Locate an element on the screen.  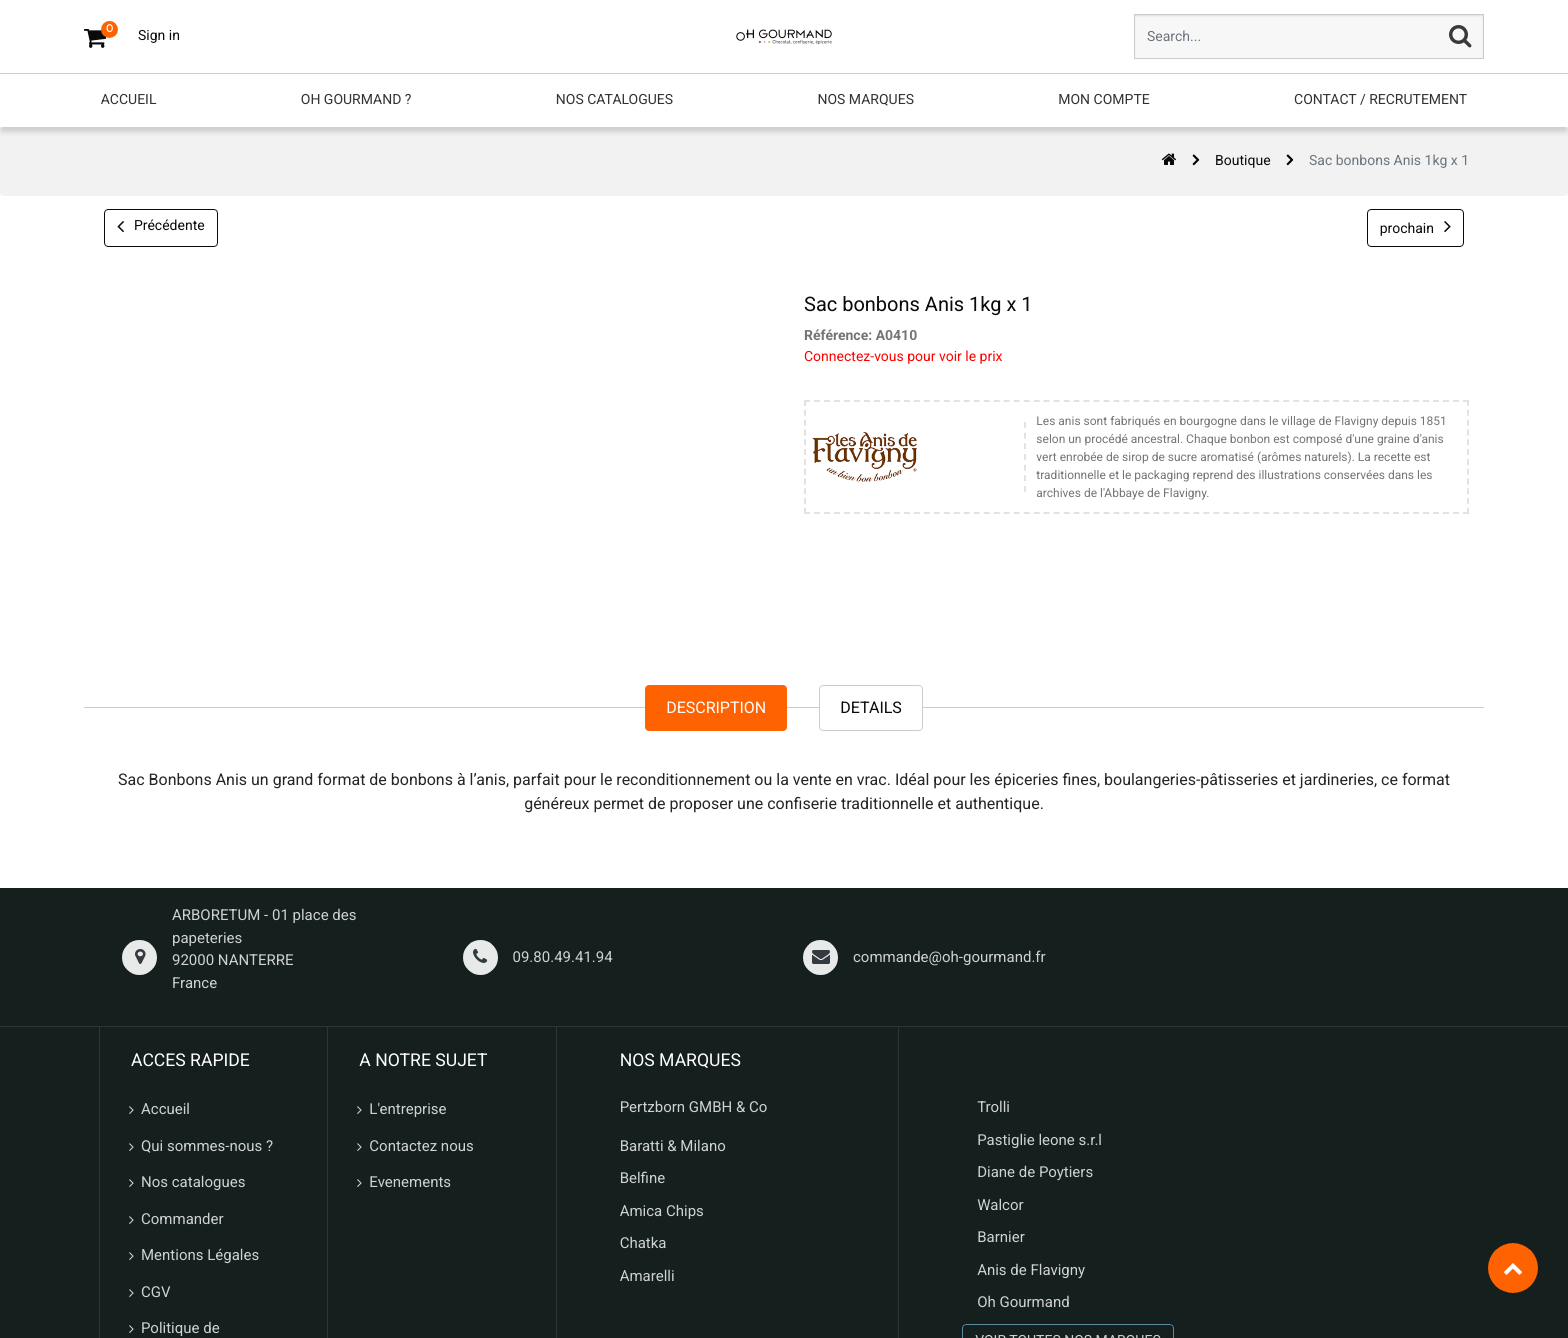
Qui sommes-nous ? is located at coordinates (207, 953).